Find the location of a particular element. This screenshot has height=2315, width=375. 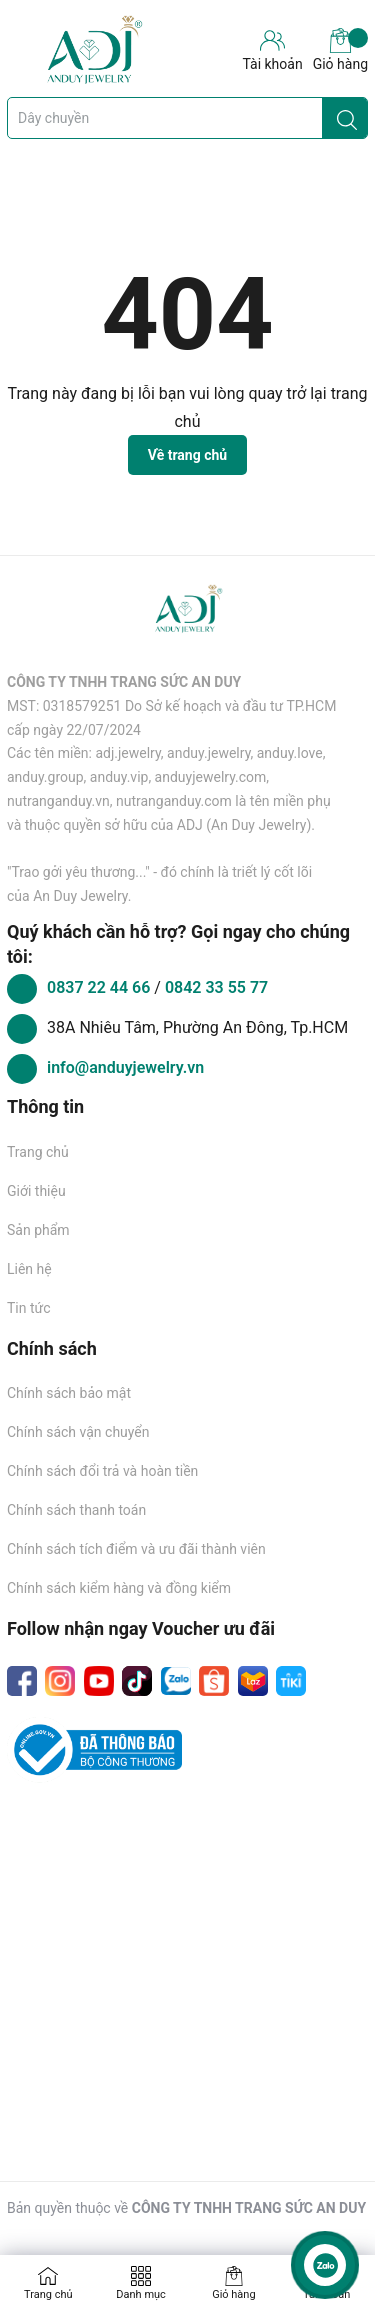

Chính sách bảo mật is located at coordinates (69, 1393).